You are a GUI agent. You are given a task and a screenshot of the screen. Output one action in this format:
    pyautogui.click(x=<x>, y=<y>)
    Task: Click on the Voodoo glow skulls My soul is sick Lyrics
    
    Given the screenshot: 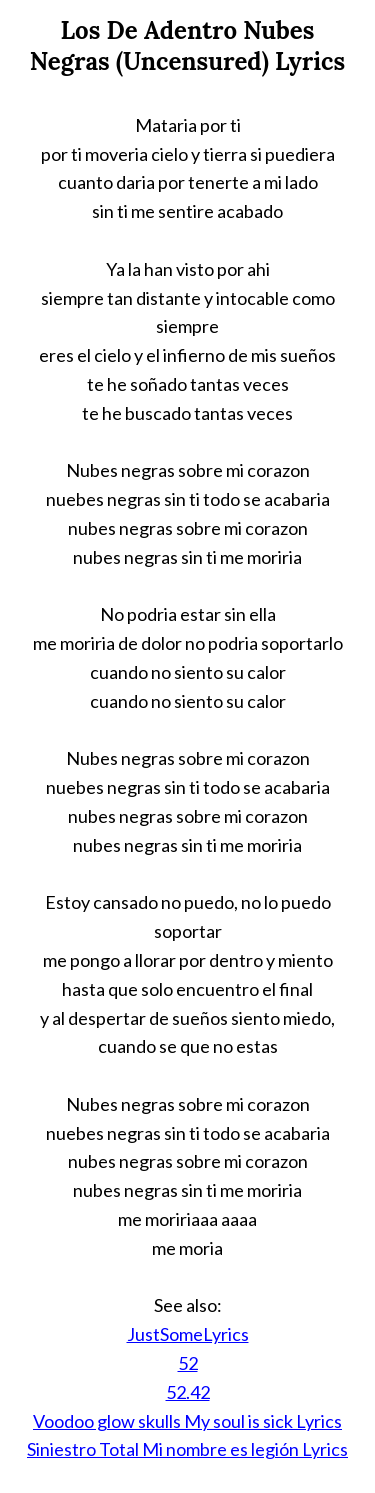 What is the action you would take?
    pyautogui.click(x=187, y=1421)
    